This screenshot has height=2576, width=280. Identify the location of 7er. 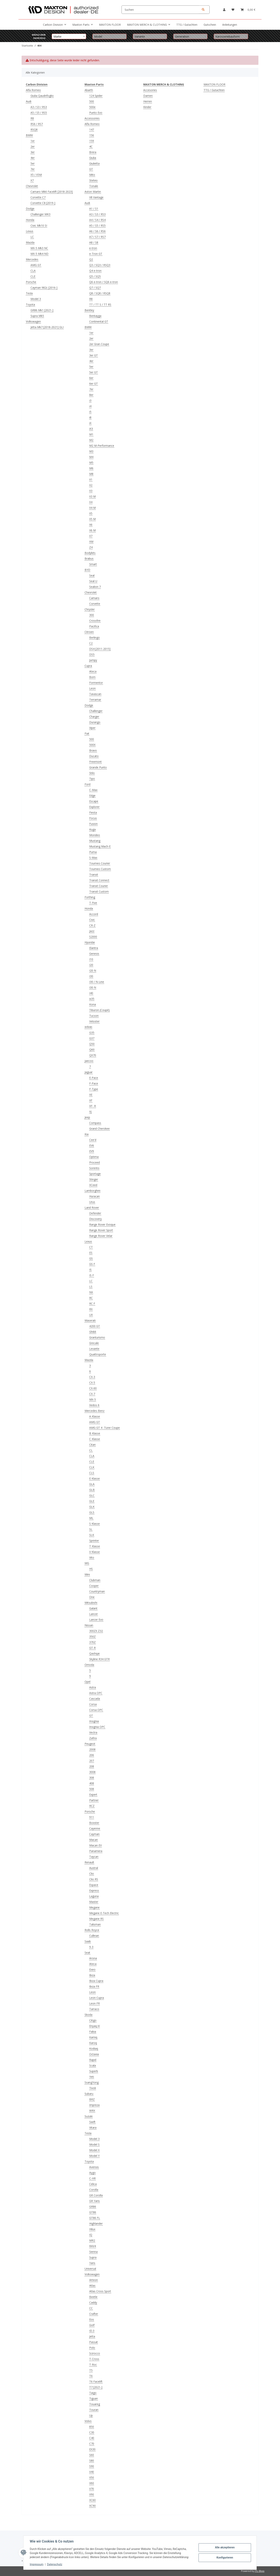
(33, 169).